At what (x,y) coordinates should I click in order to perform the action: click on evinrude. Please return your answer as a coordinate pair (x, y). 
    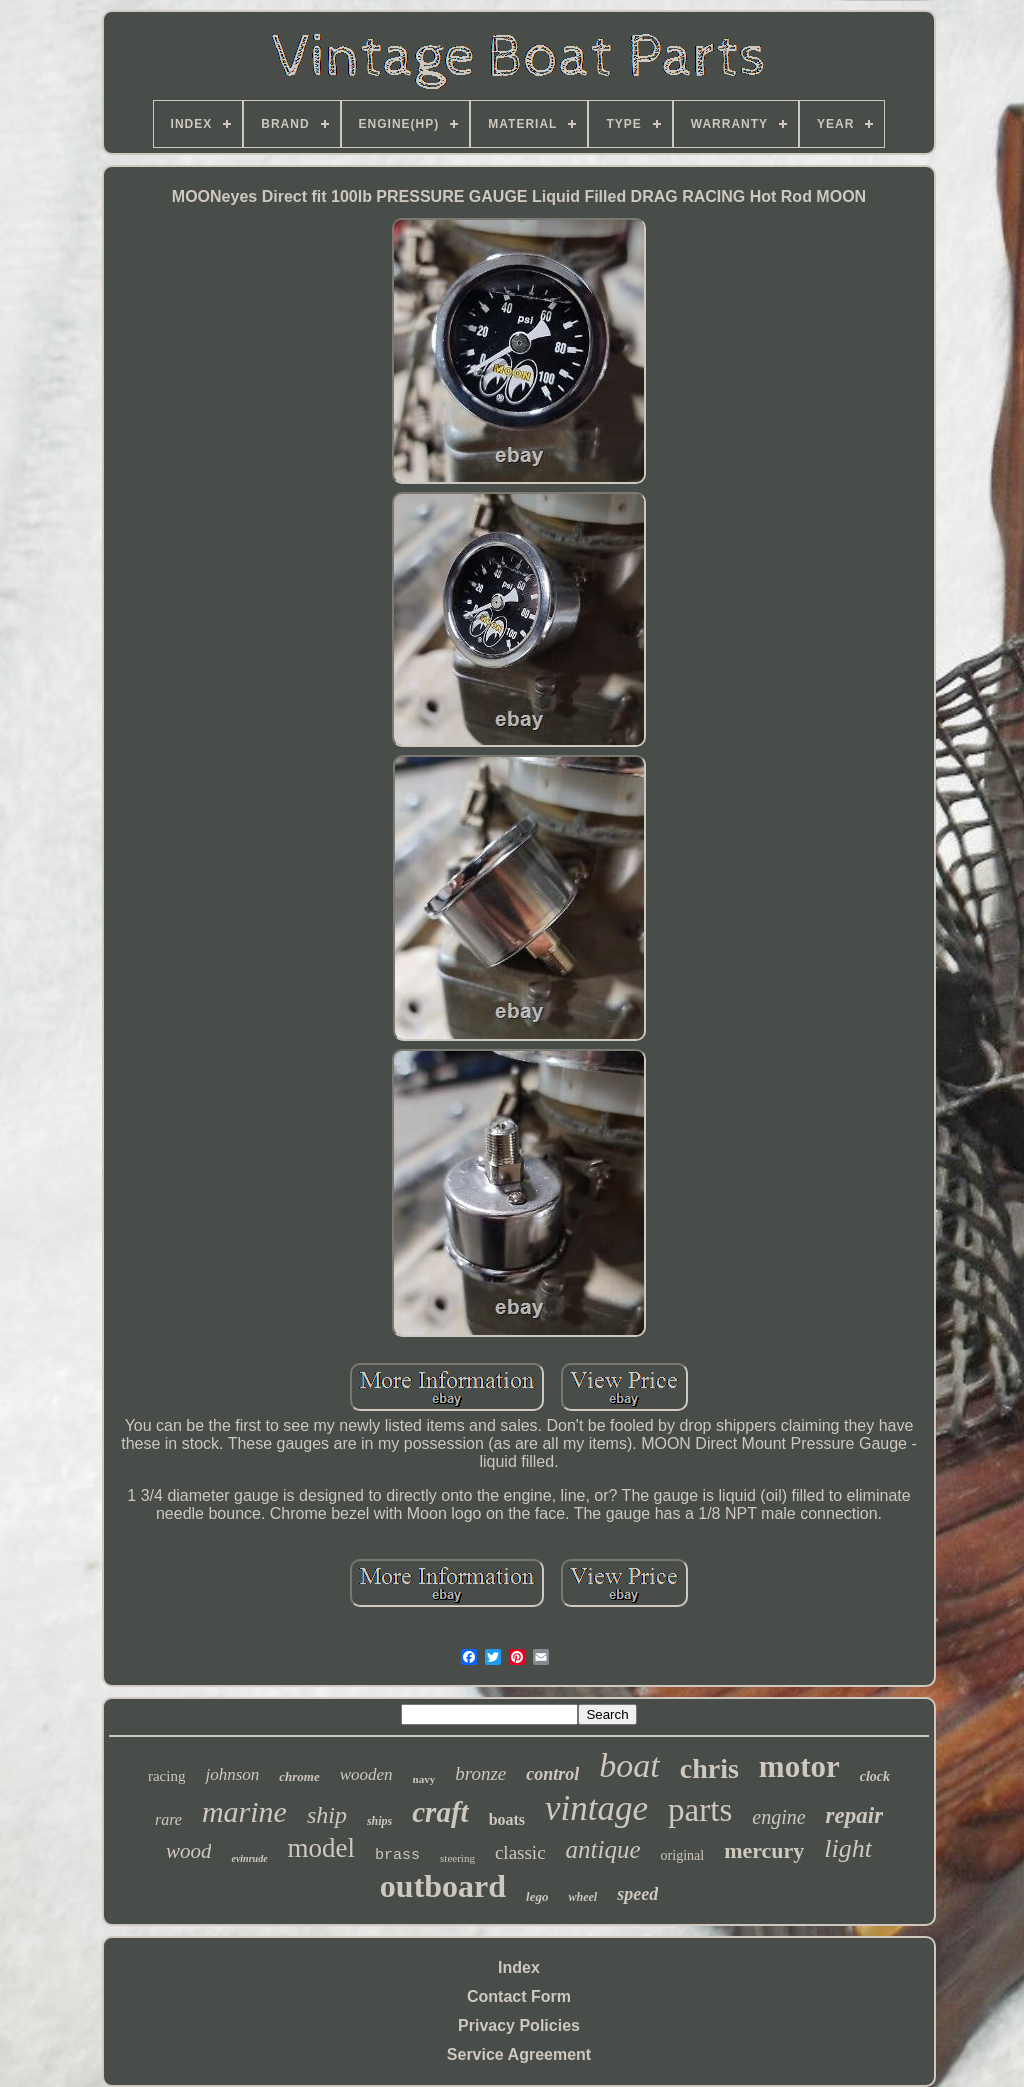
    Looking at the image, I should click on (249, 1858).